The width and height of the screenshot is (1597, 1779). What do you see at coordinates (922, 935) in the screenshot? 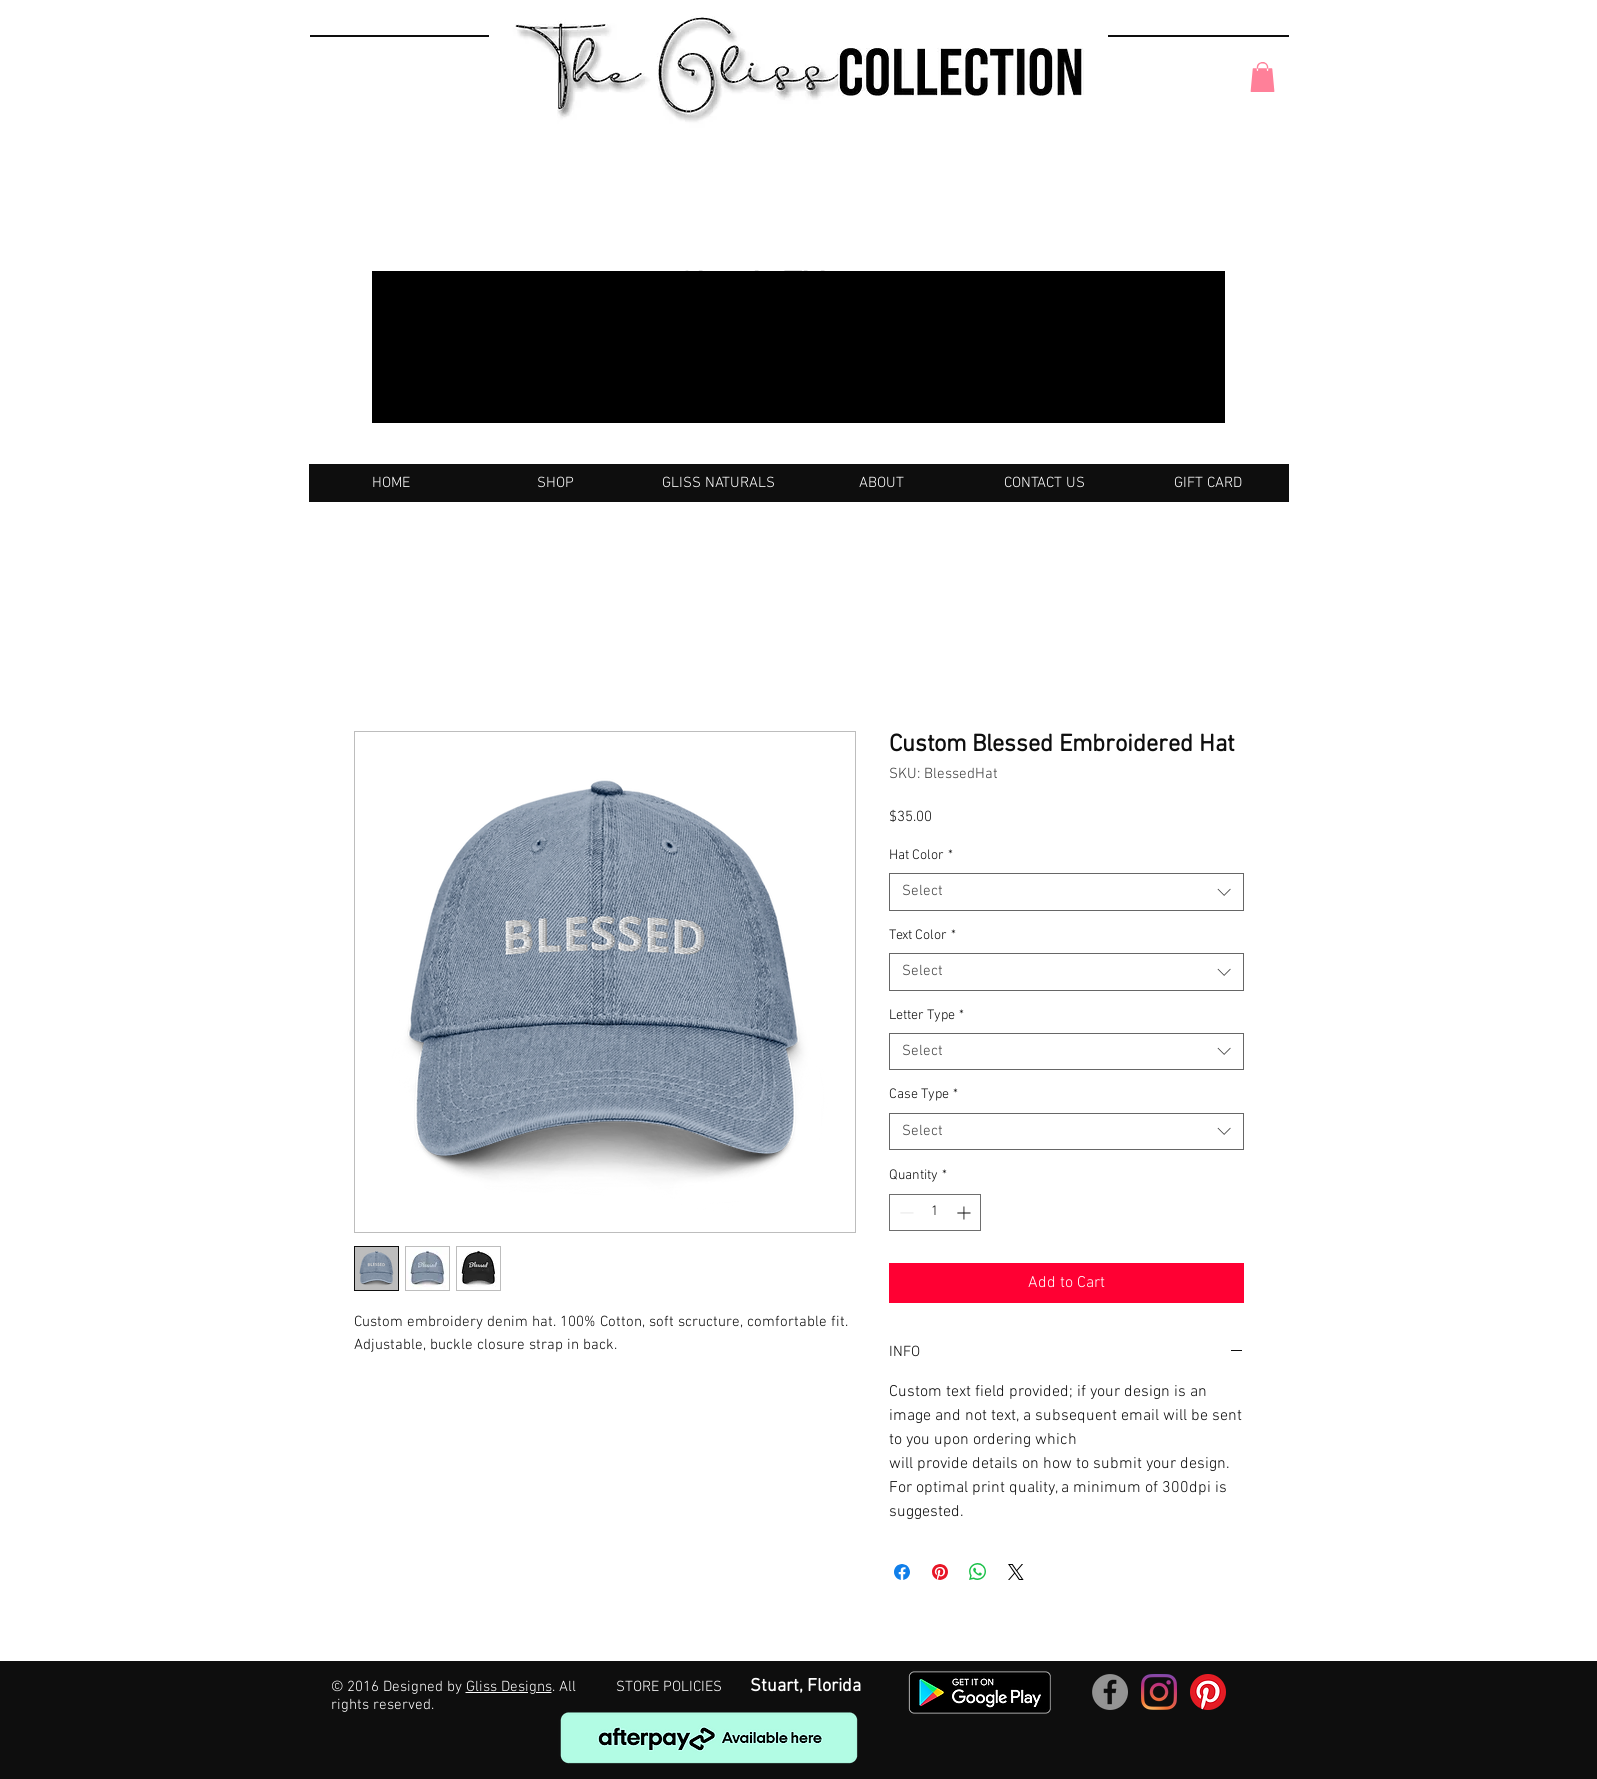
I see `Text Color` at bounding box center [922, 935].